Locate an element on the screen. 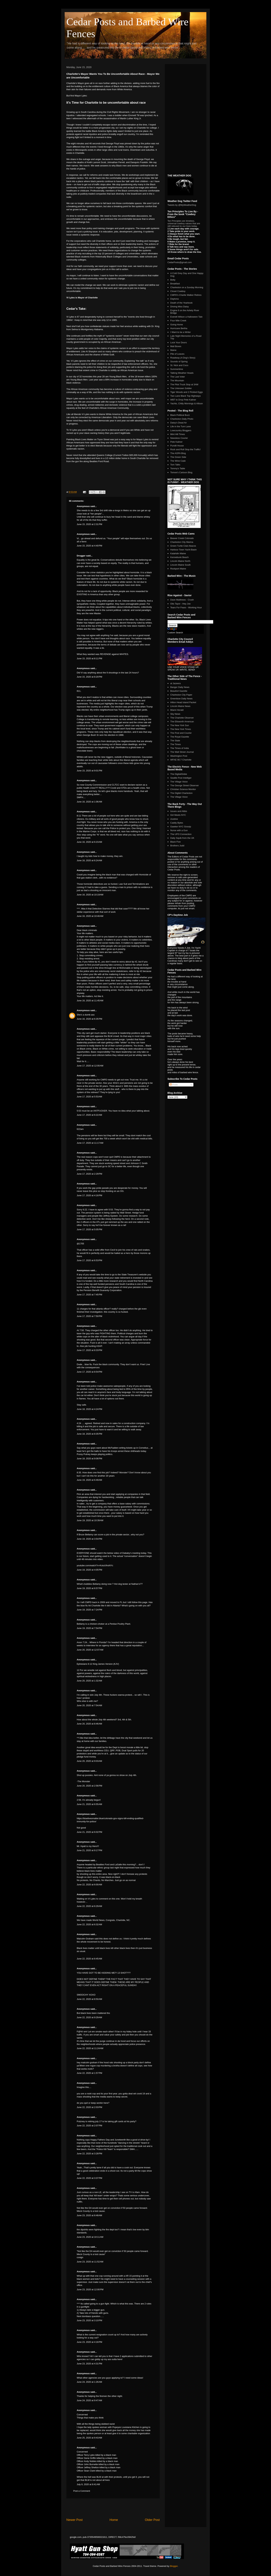 The height and width of the screenshot is (2576, 271). al Jazeera is located at coordinates (175, 683).